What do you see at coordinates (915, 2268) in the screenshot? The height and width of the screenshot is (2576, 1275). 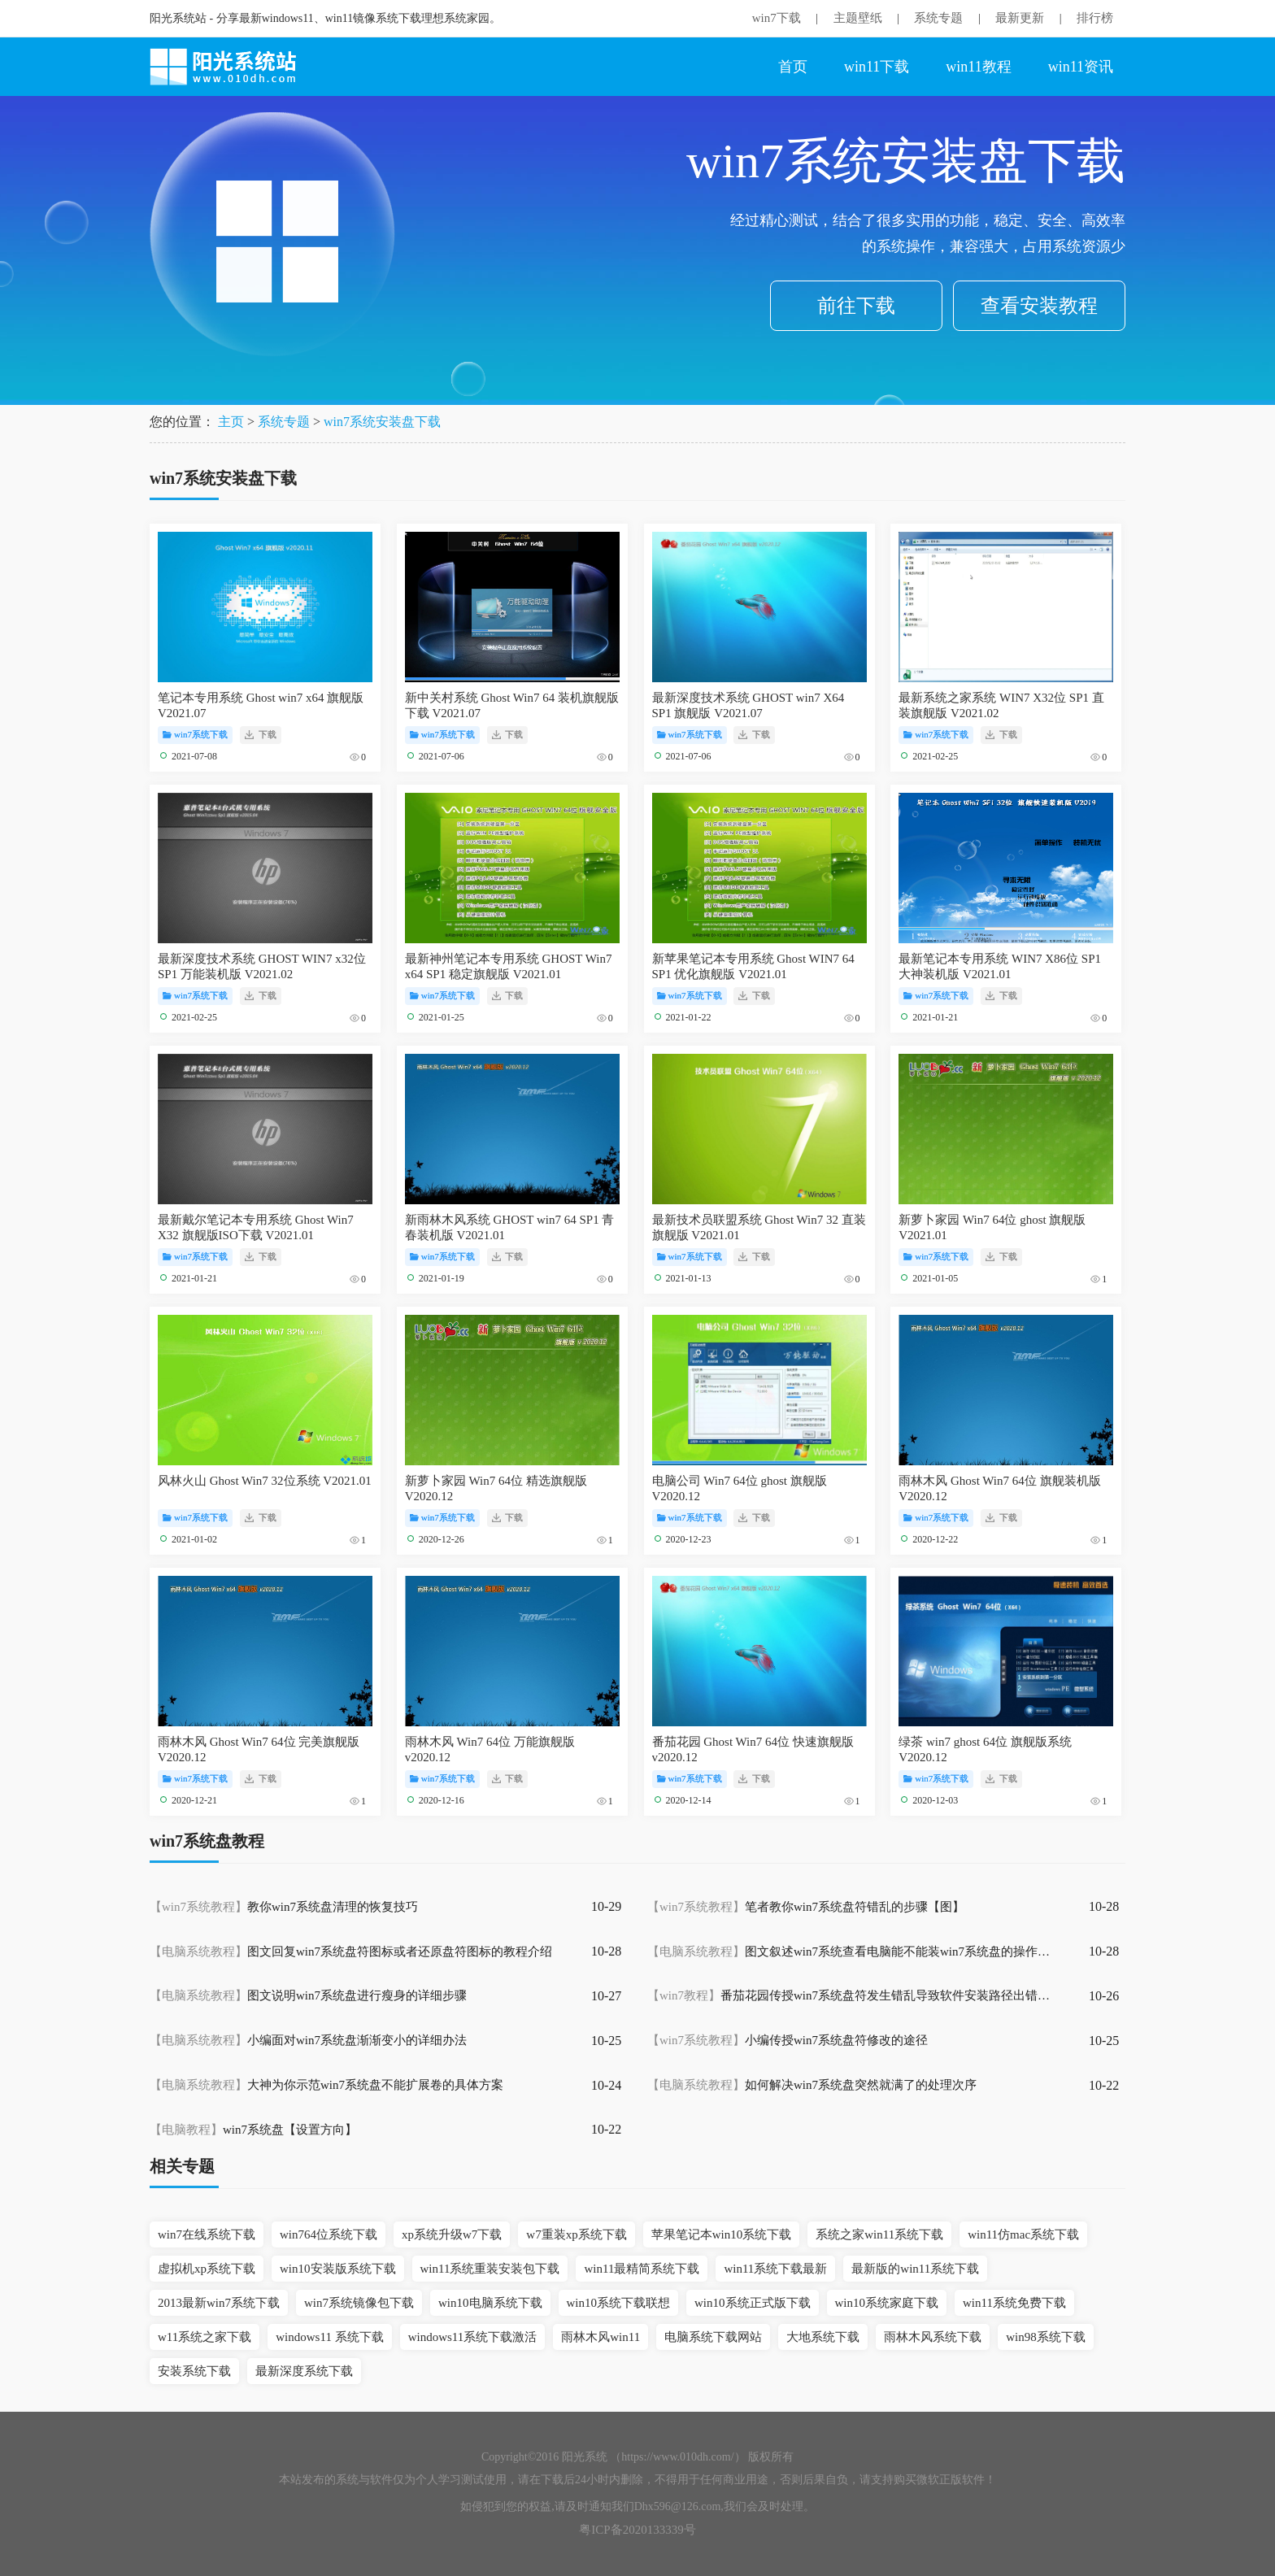 I see `最新版的win11系统下载` at bounding box center [915, 2268].